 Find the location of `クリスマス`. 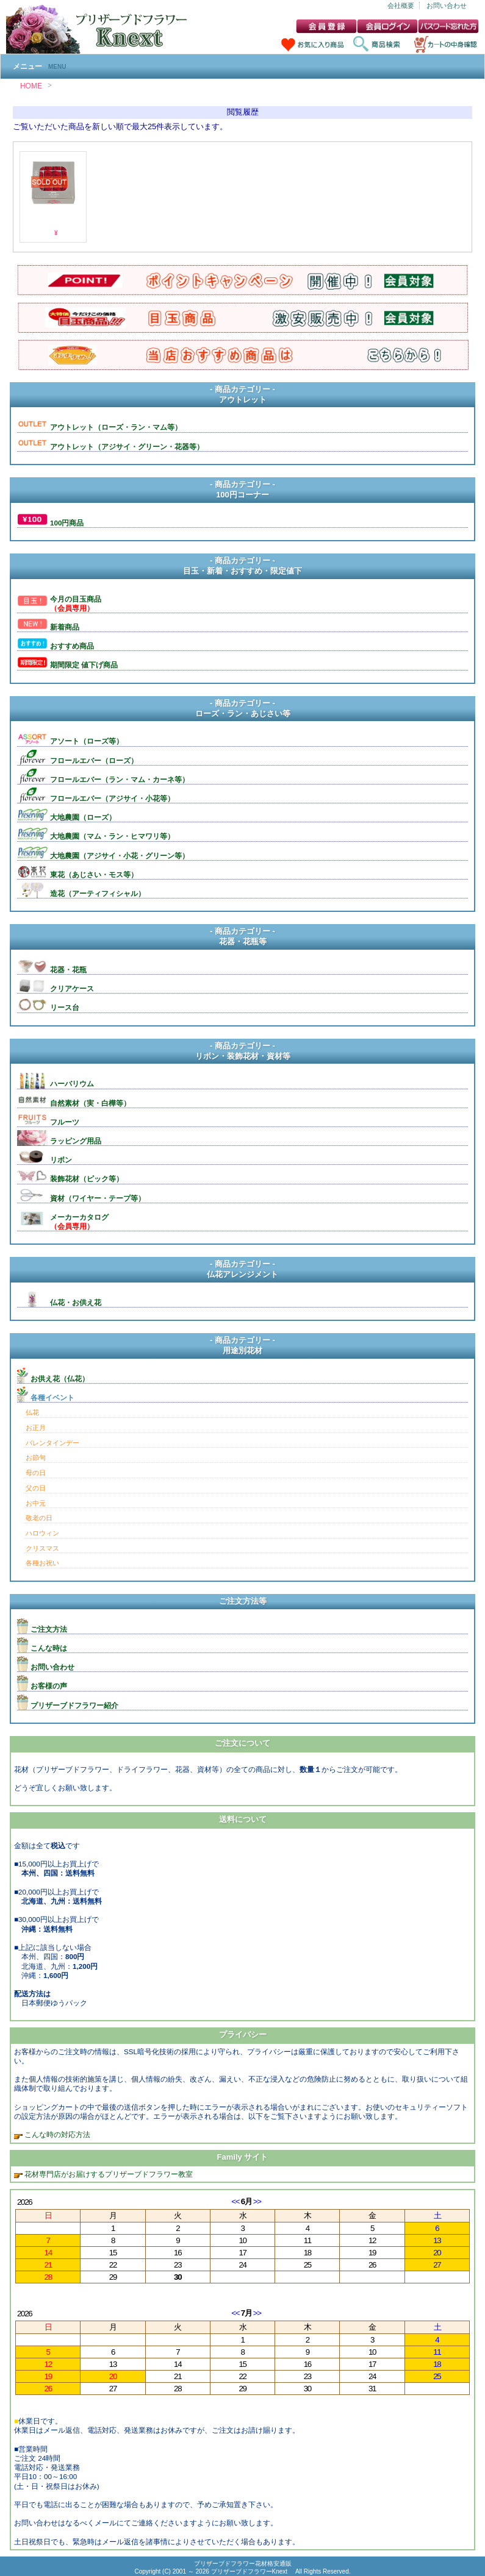

クリスマス is located at coordinates (42, 1548).